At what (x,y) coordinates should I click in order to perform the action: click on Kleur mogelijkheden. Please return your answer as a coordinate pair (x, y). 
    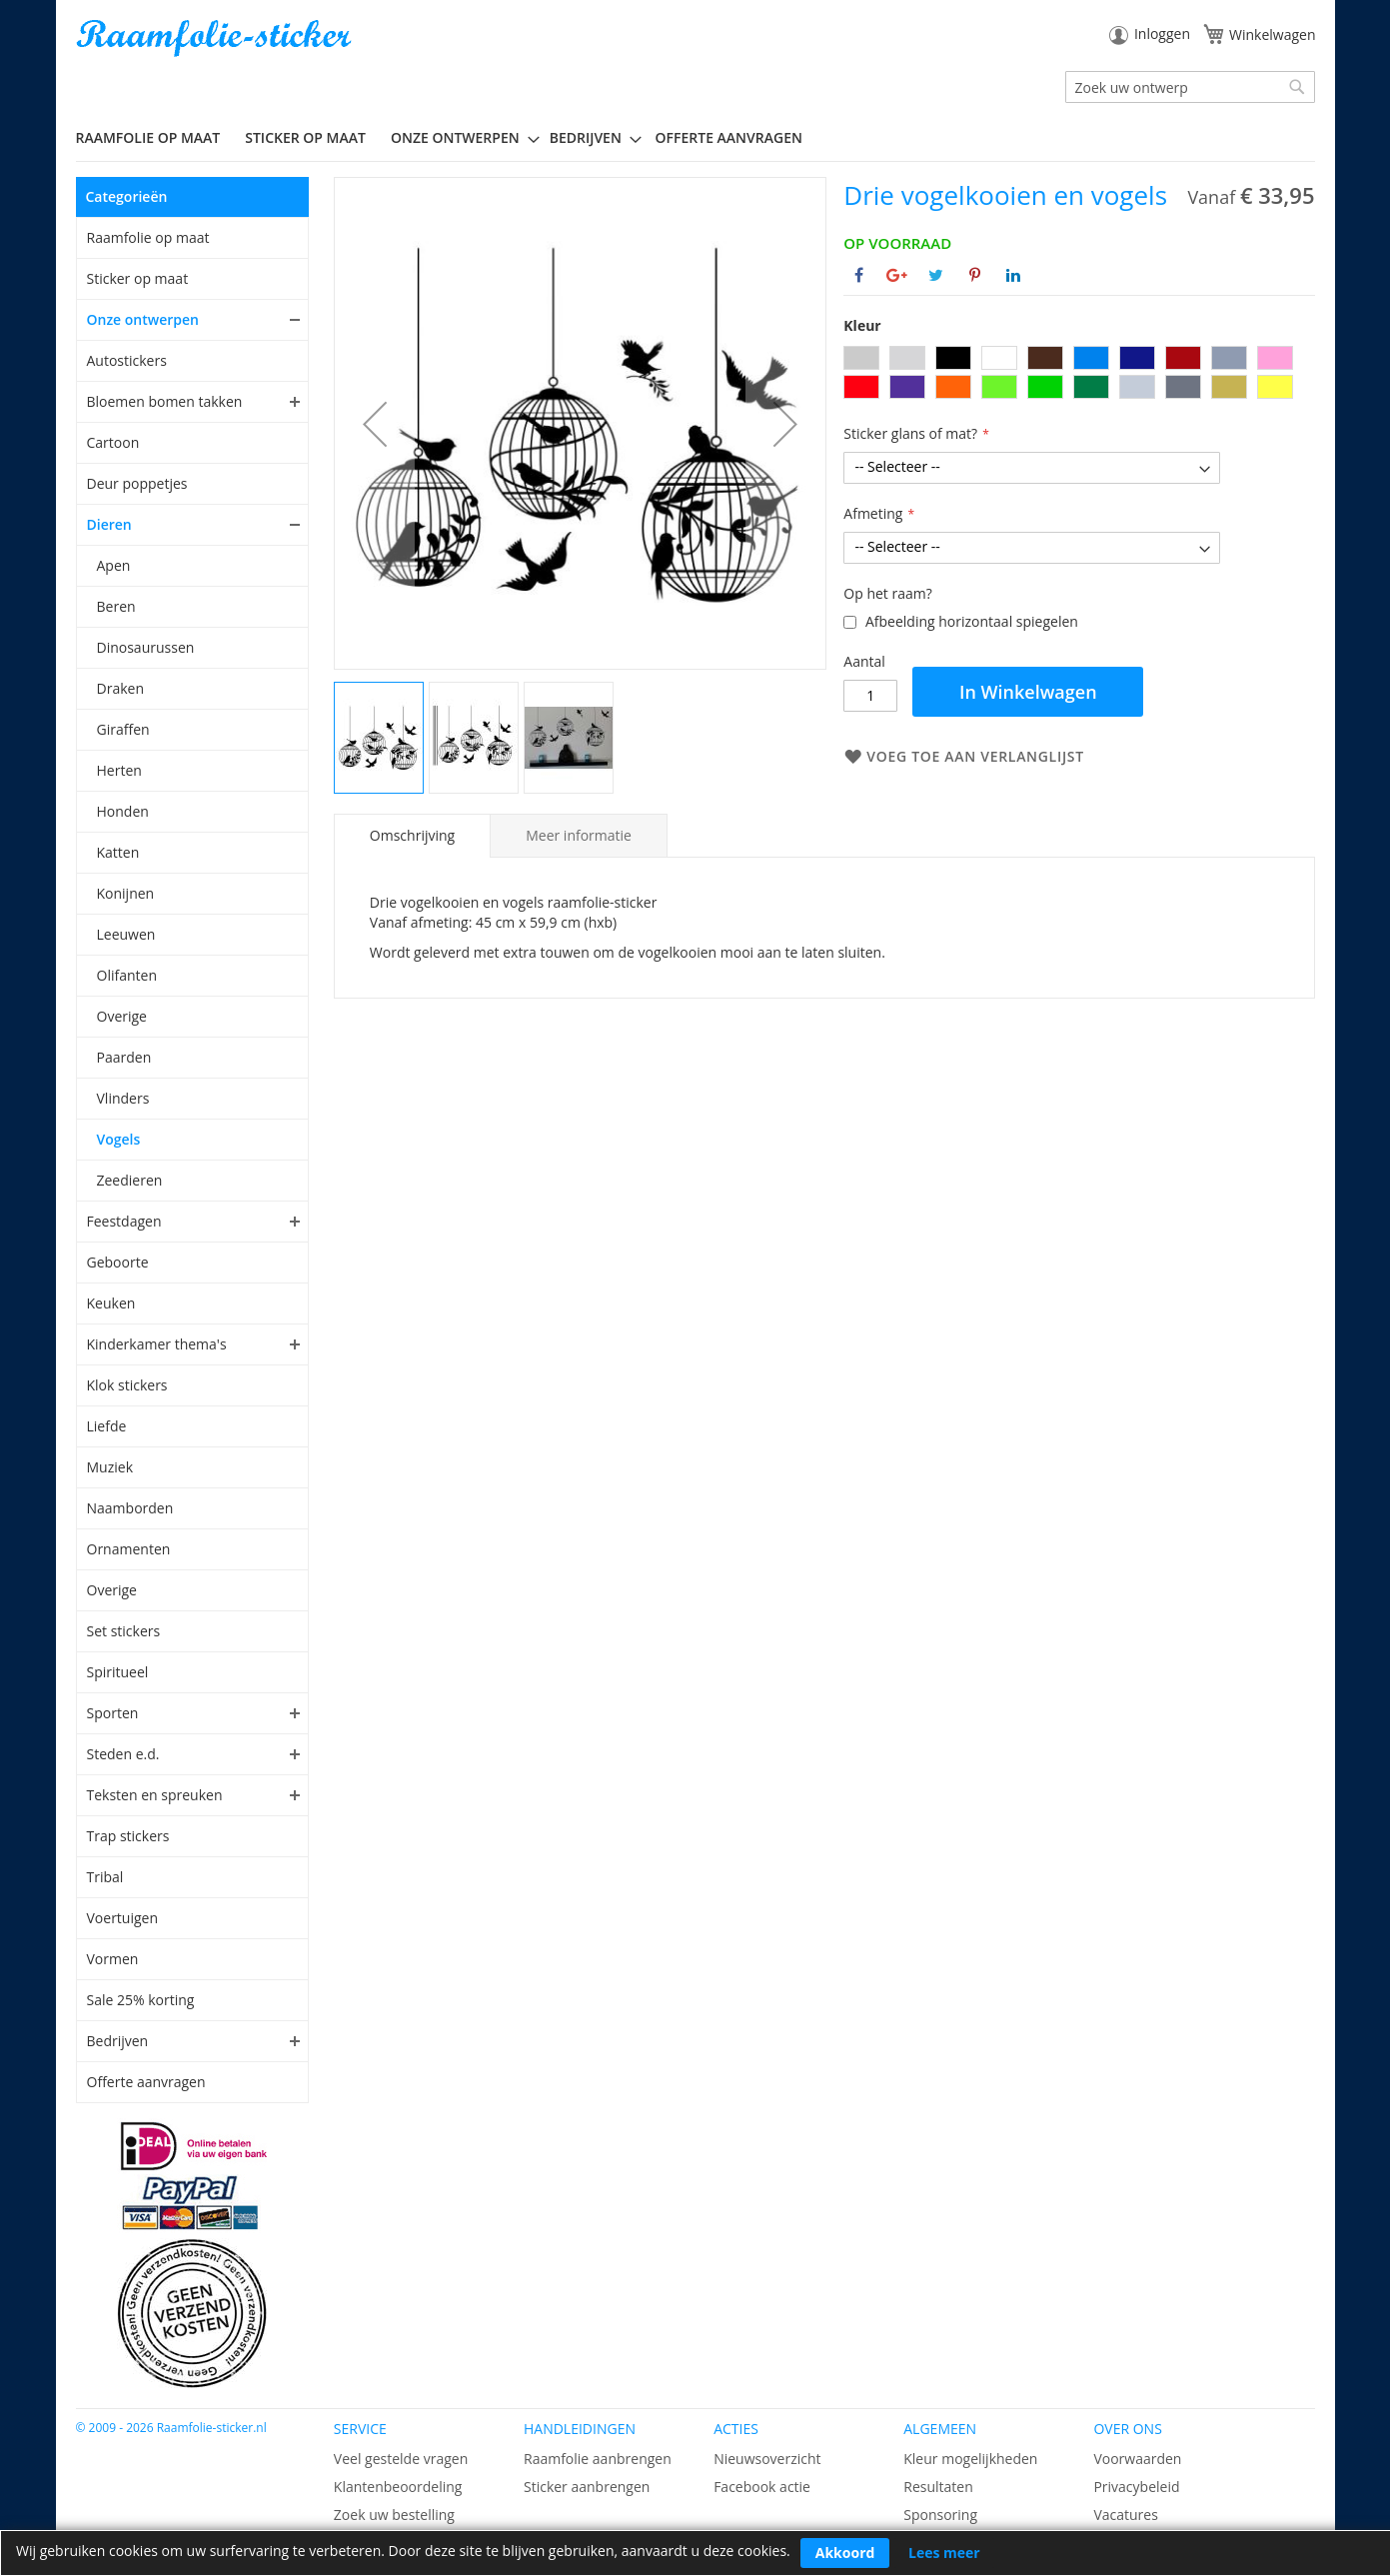
    Looking at the image, I should click on (970, 2458).